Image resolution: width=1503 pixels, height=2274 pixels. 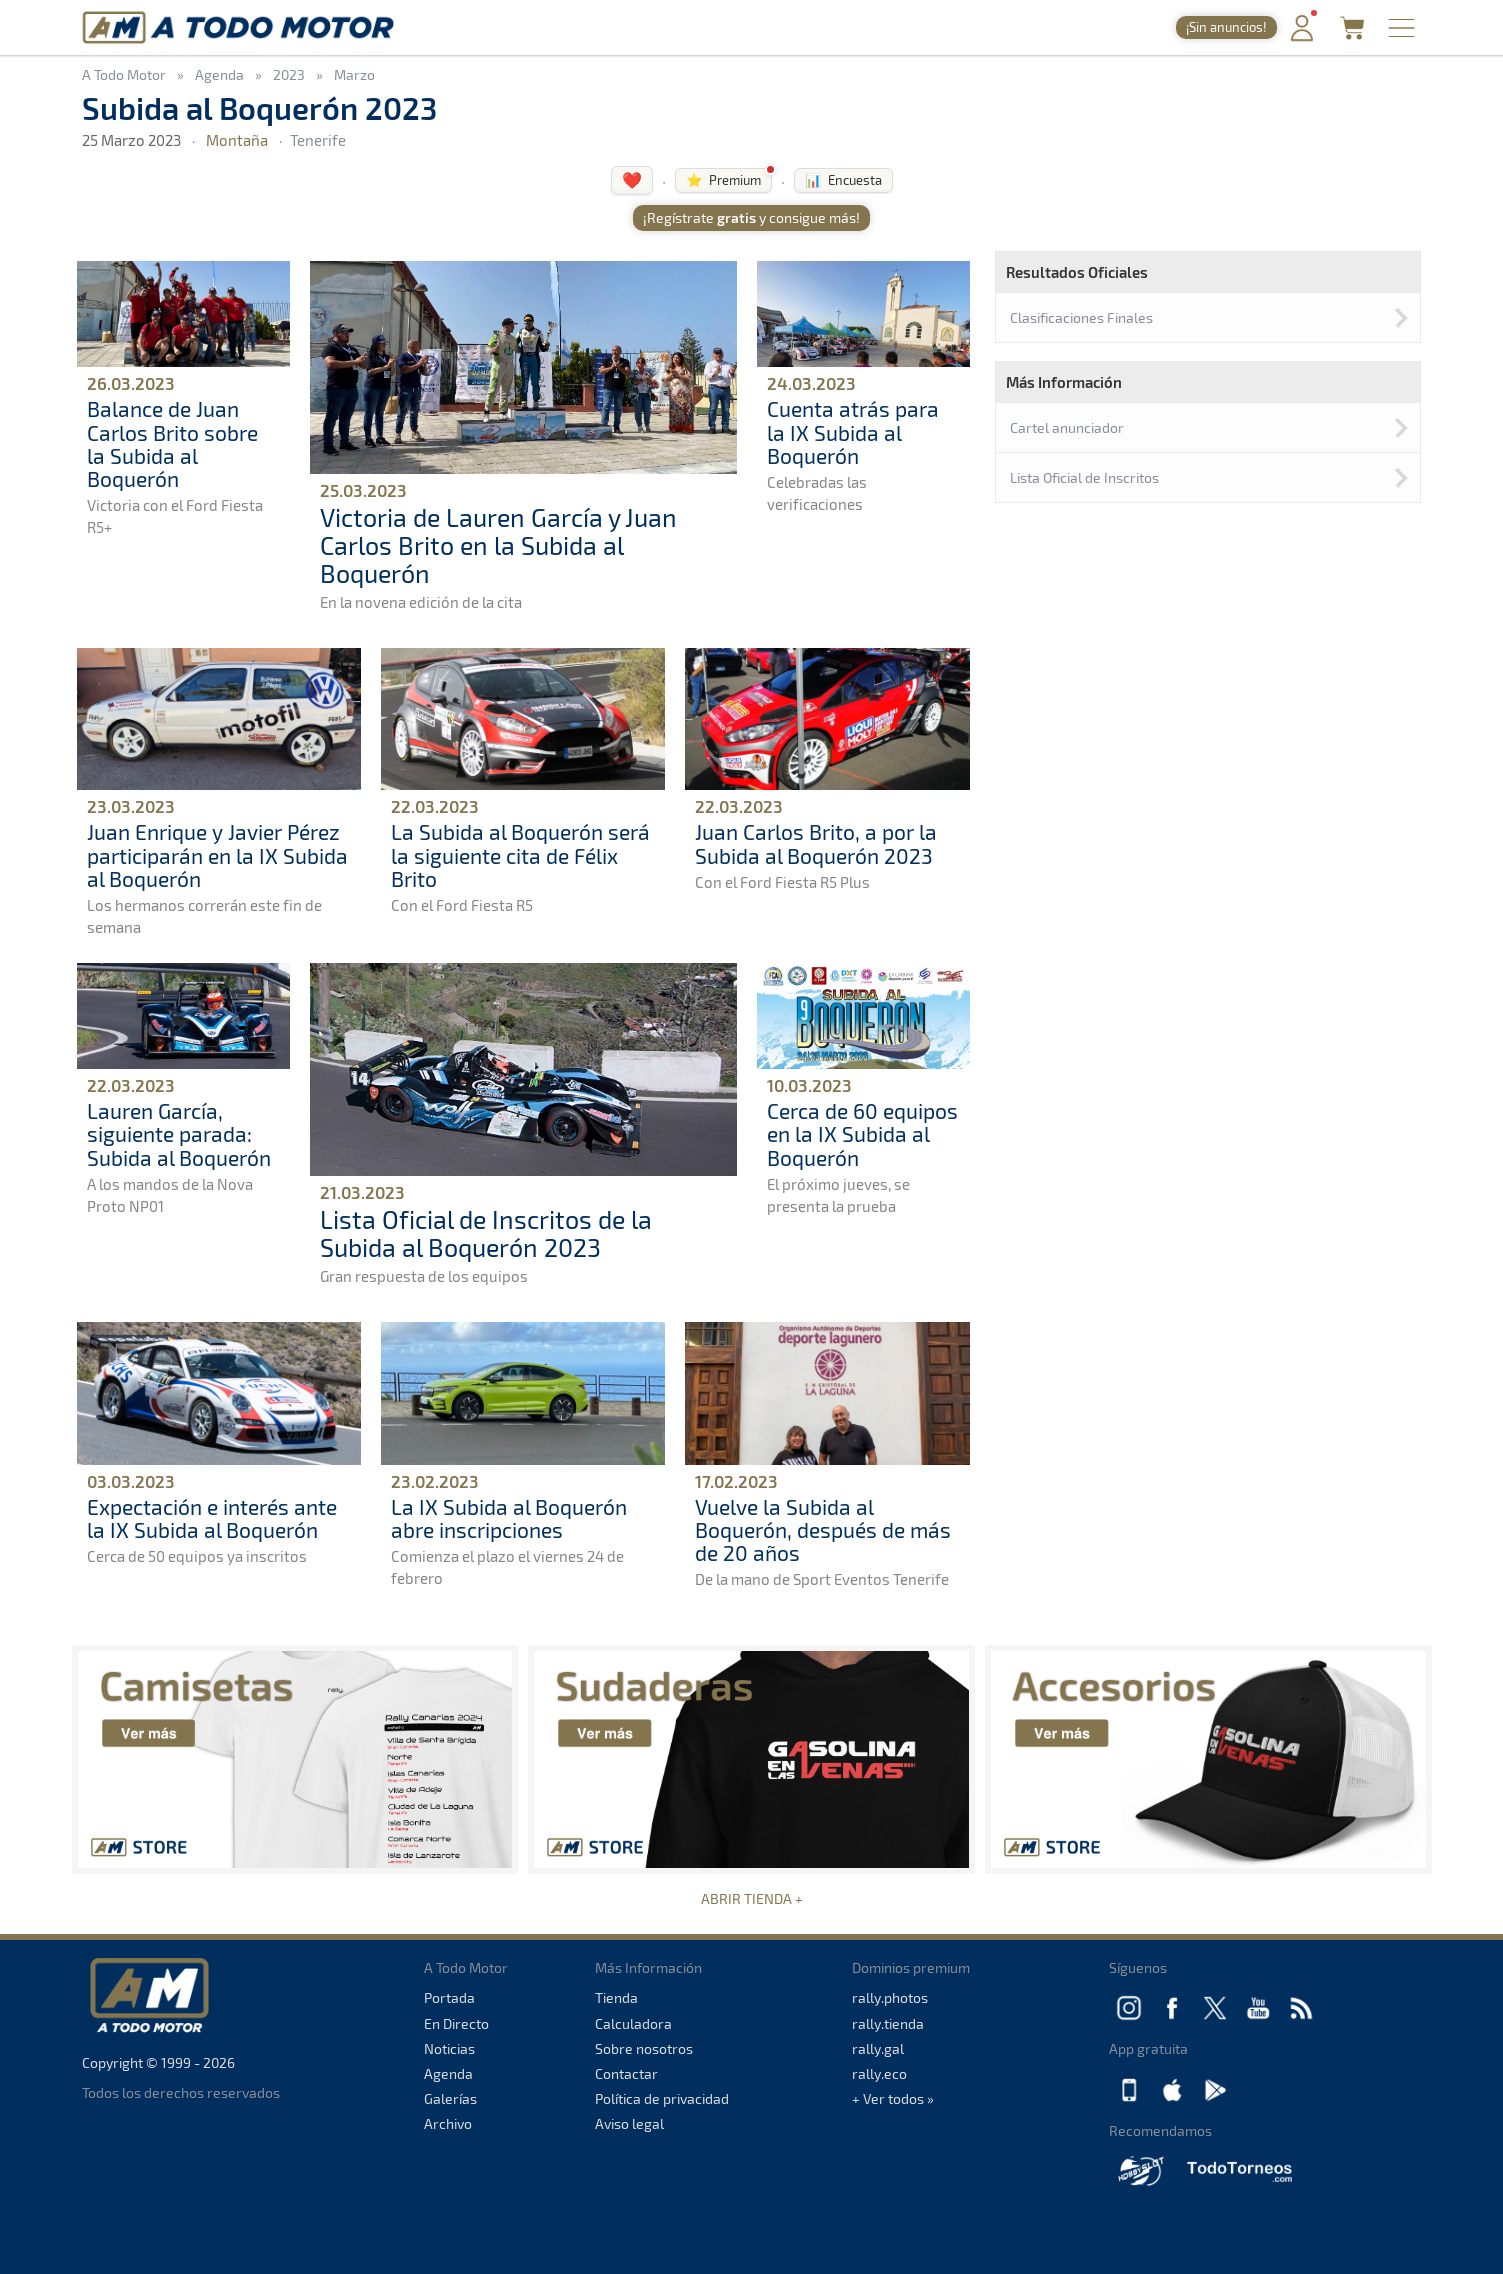 What do you see at coordinates (853, 431) in the screenshot?
I see `Cuenta atrás para la IX Subida al Boquerón` at bounding box center [853, 431].